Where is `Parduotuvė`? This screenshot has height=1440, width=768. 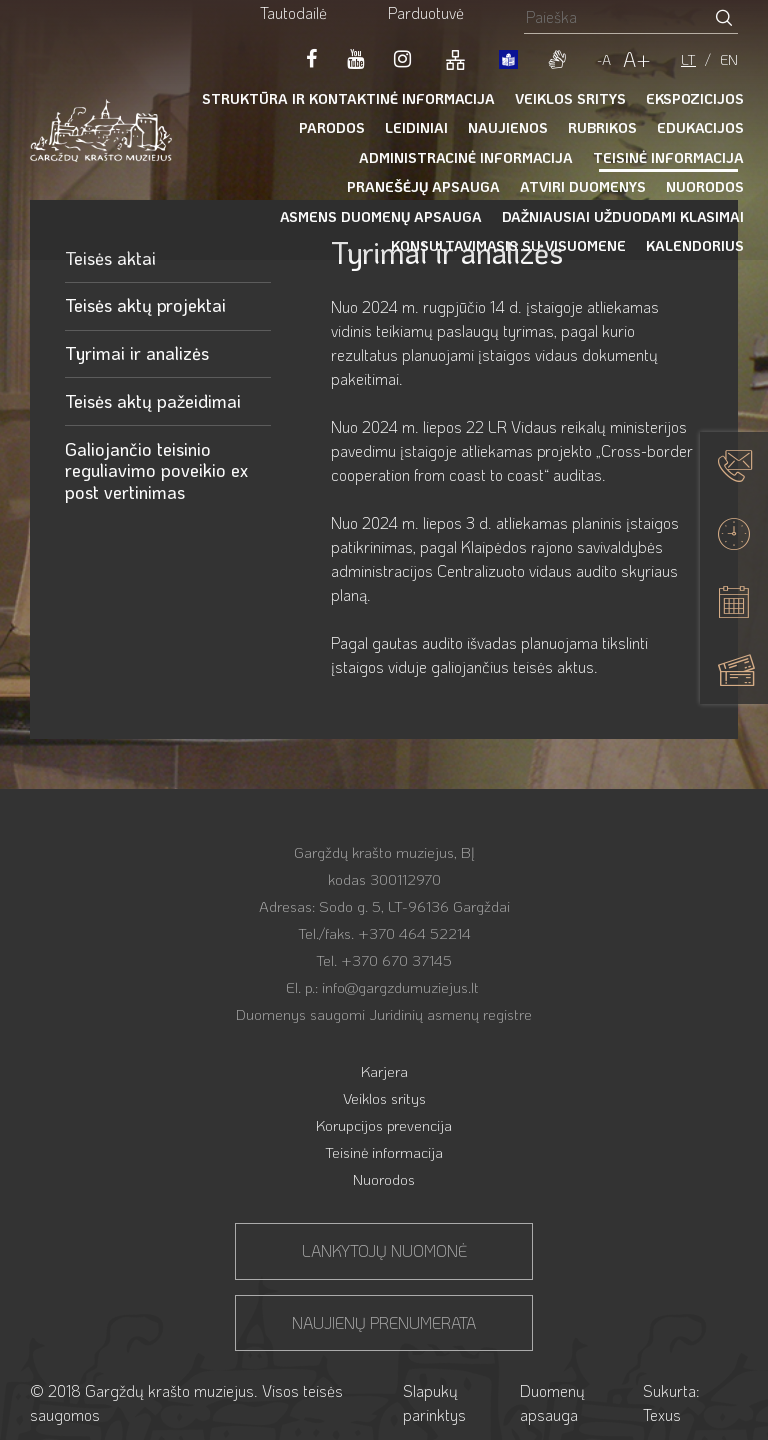
Parduotuvė is located at coordinates (426, 12).